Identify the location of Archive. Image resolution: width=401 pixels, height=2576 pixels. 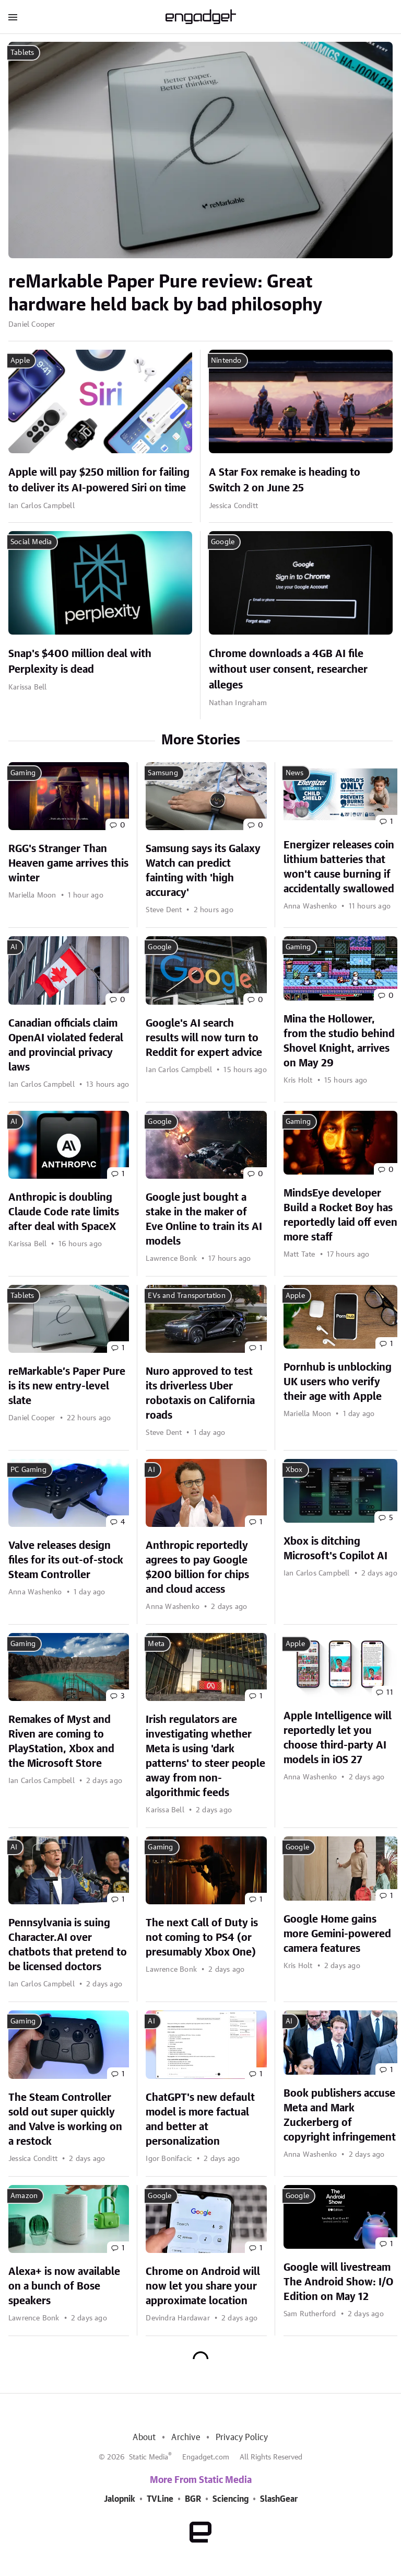
(185, 2437).